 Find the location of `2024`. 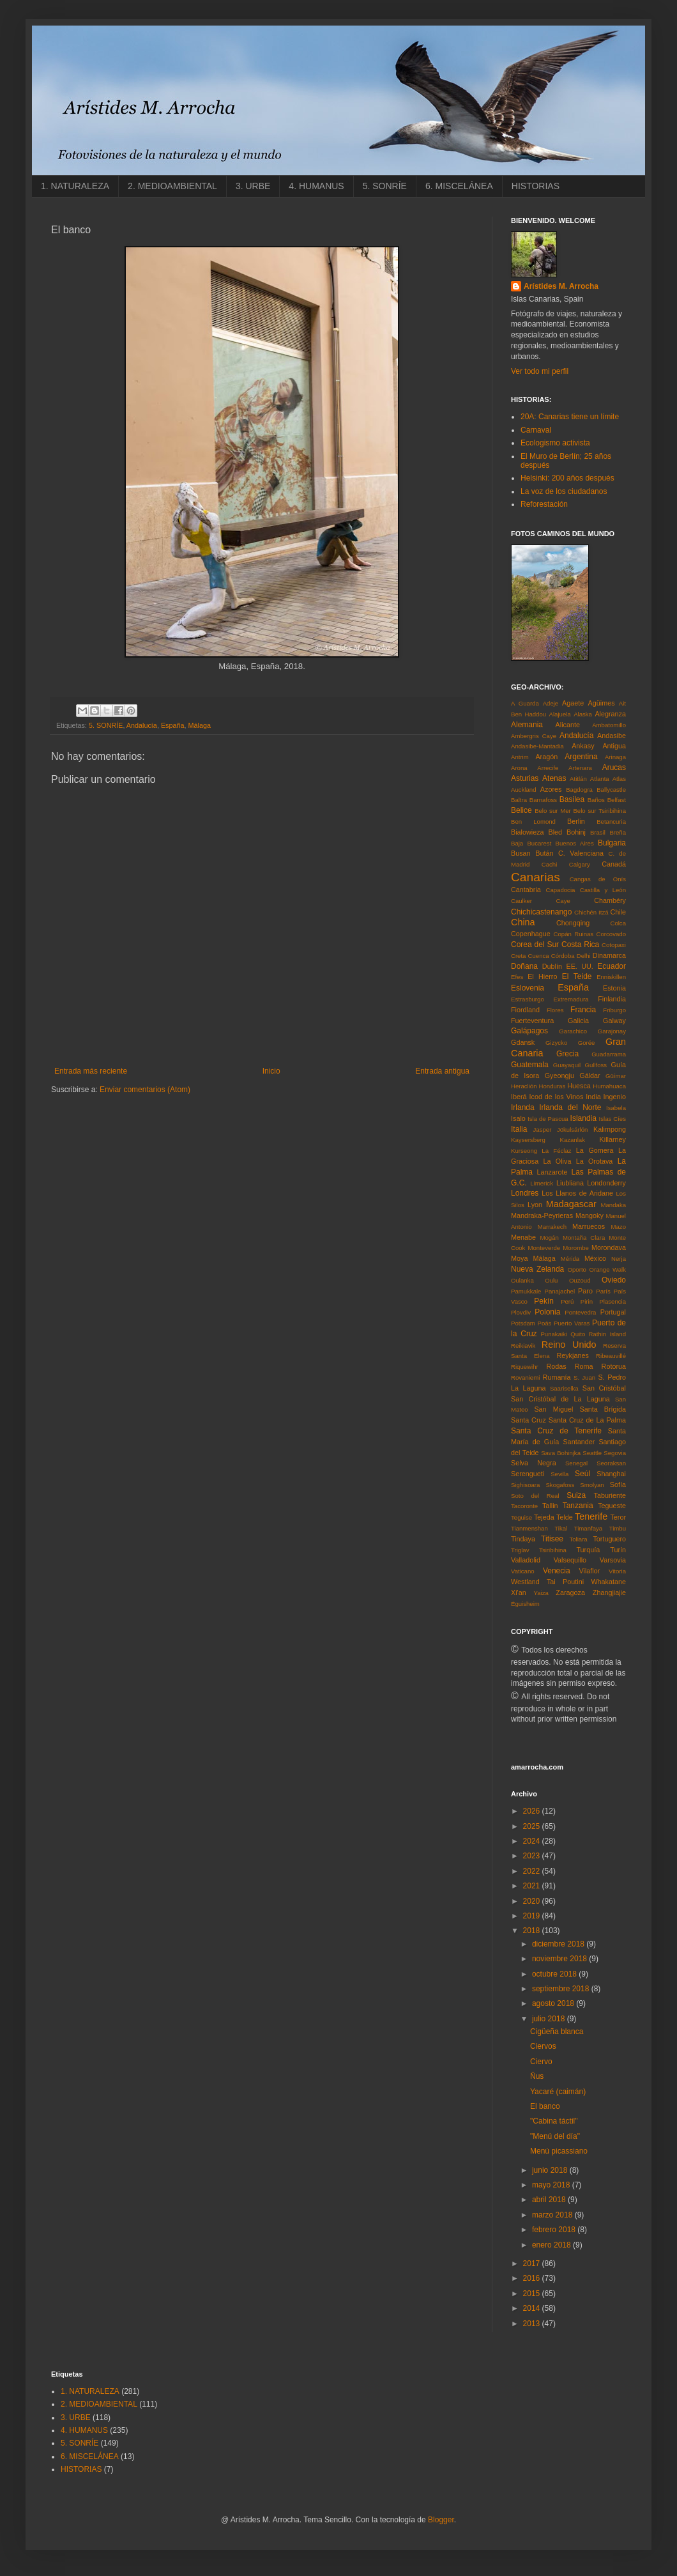

2024 is located at coordinates (532, 1841).